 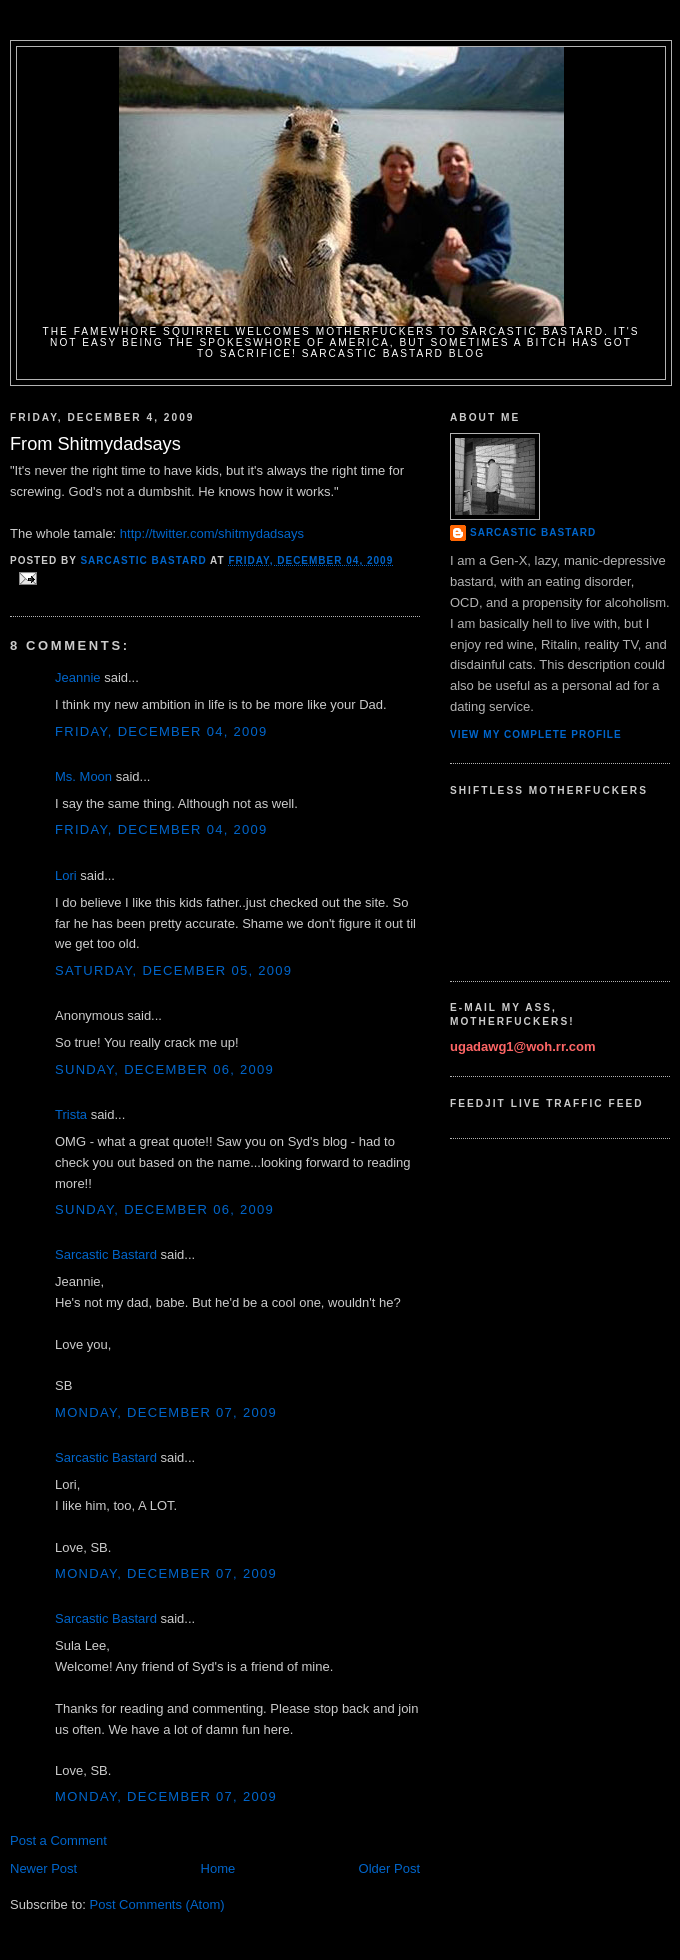 I want to click on Trista, so click(x=71, y=1114).